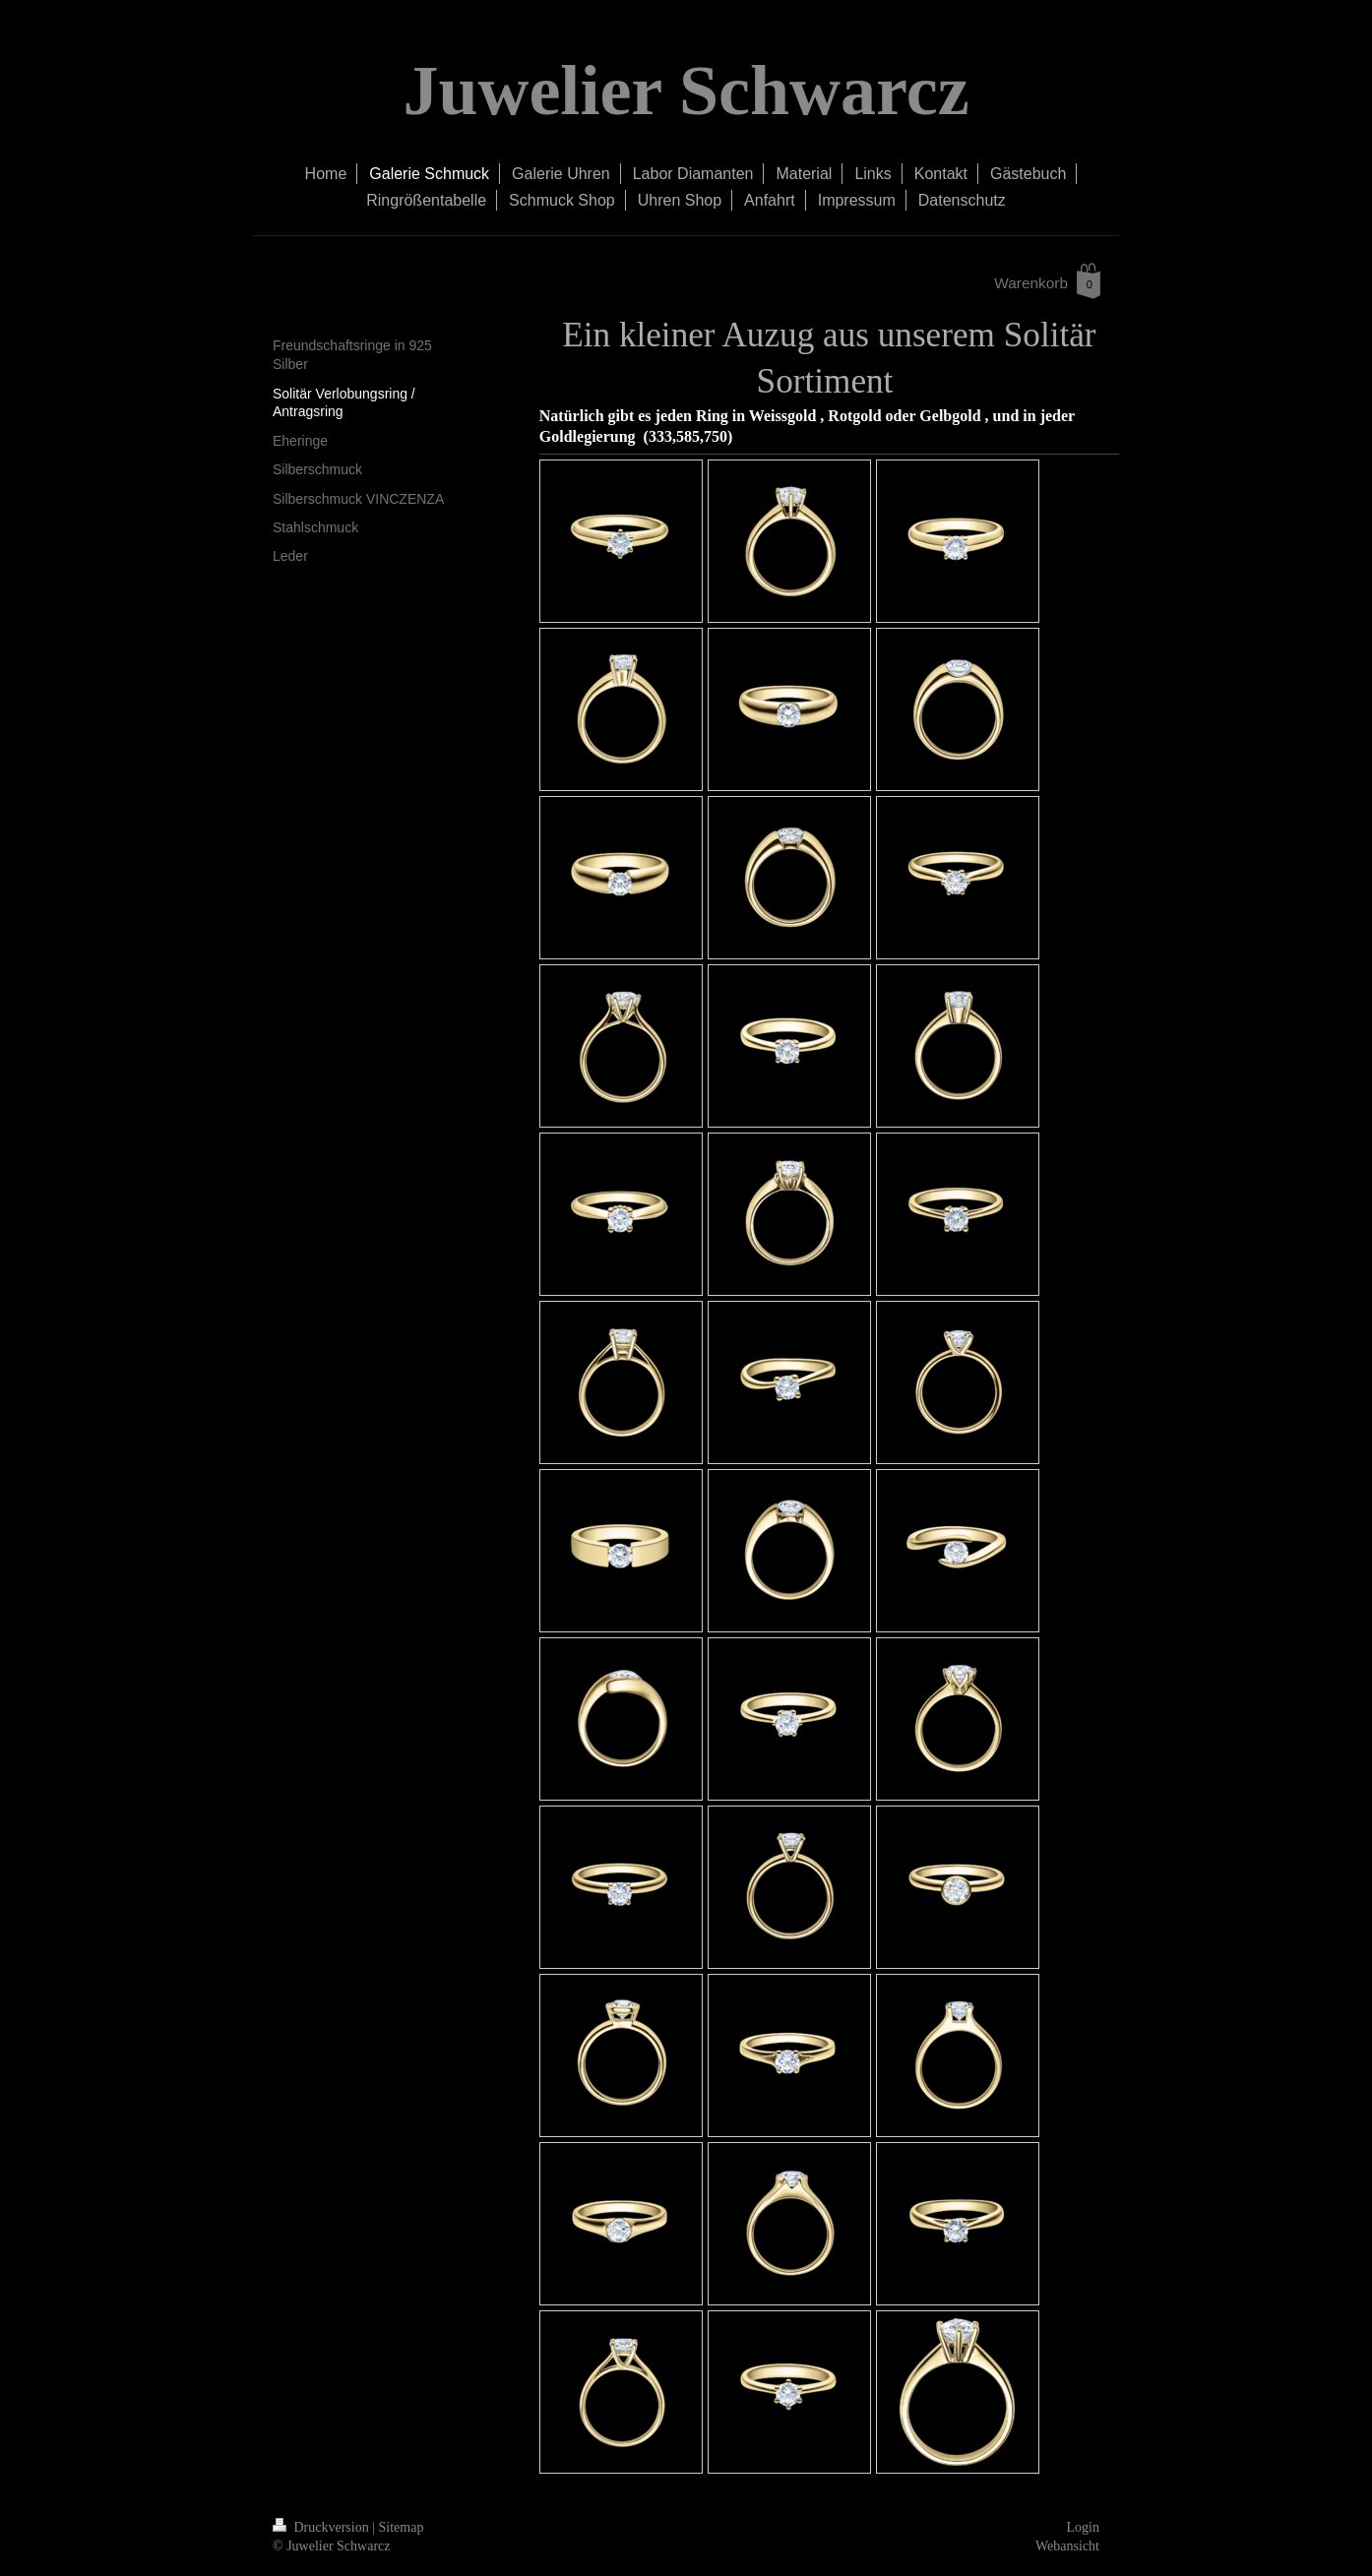 The width and height of the screenshot is (1372, 2576). What do you see at coordinates (322, 2527) in the screenshot?
I see `Druckversion` at bounding box center [322, 2527].